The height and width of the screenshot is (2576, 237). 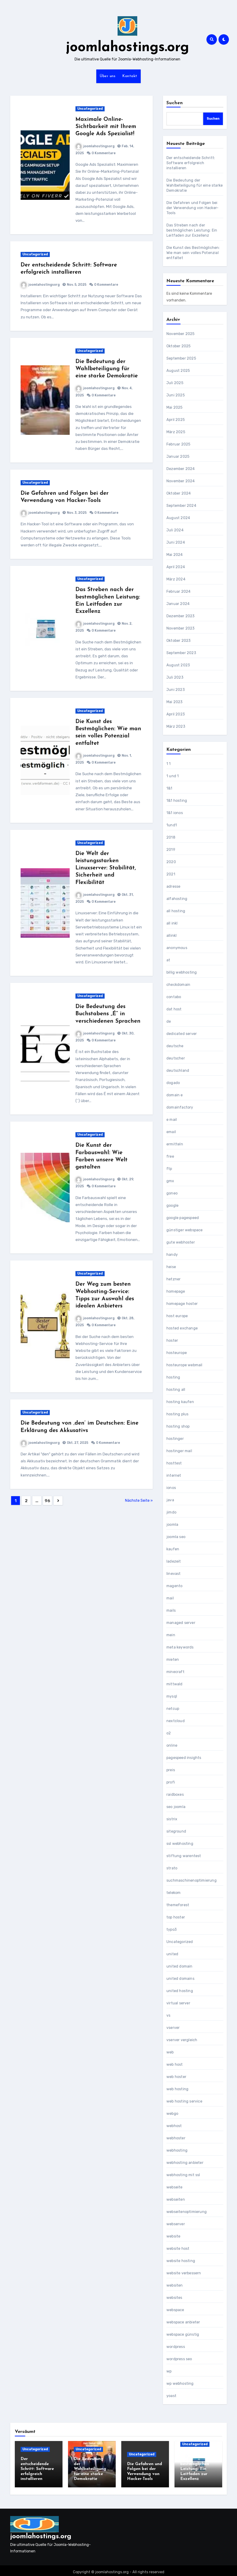 What do you see at coordinates (180, 2383) in the screenshot?
I see `wp webhosting` at bounding box center [180, 2383].